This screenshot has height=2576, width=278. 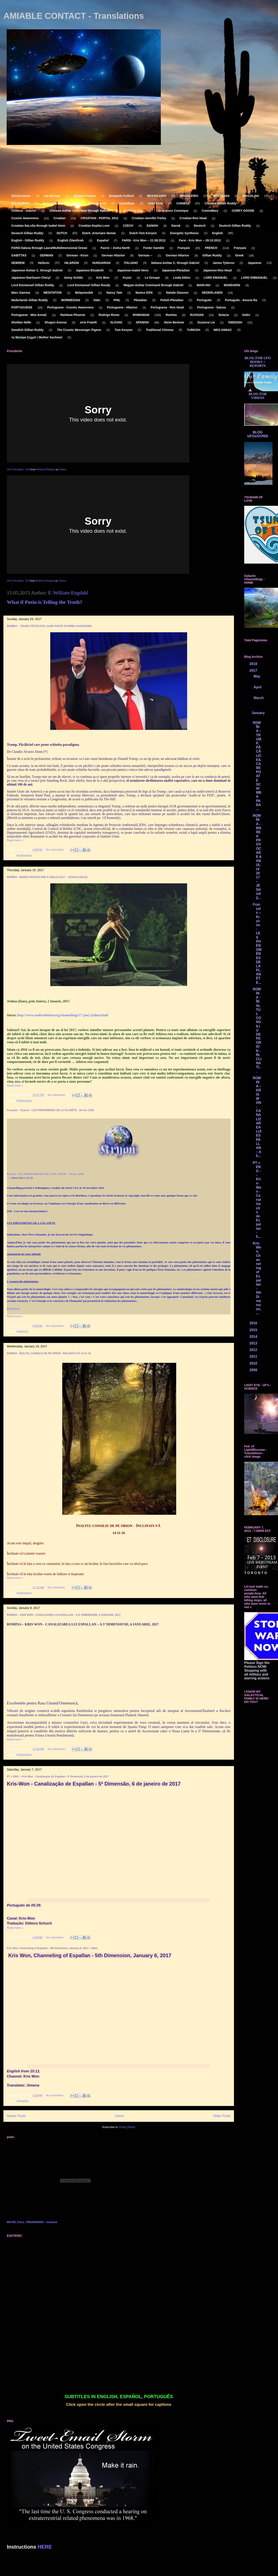 What do you see at coordinates (176, 225) in the screenshot?
I see `Dansk` at bounding box center [176, 225].